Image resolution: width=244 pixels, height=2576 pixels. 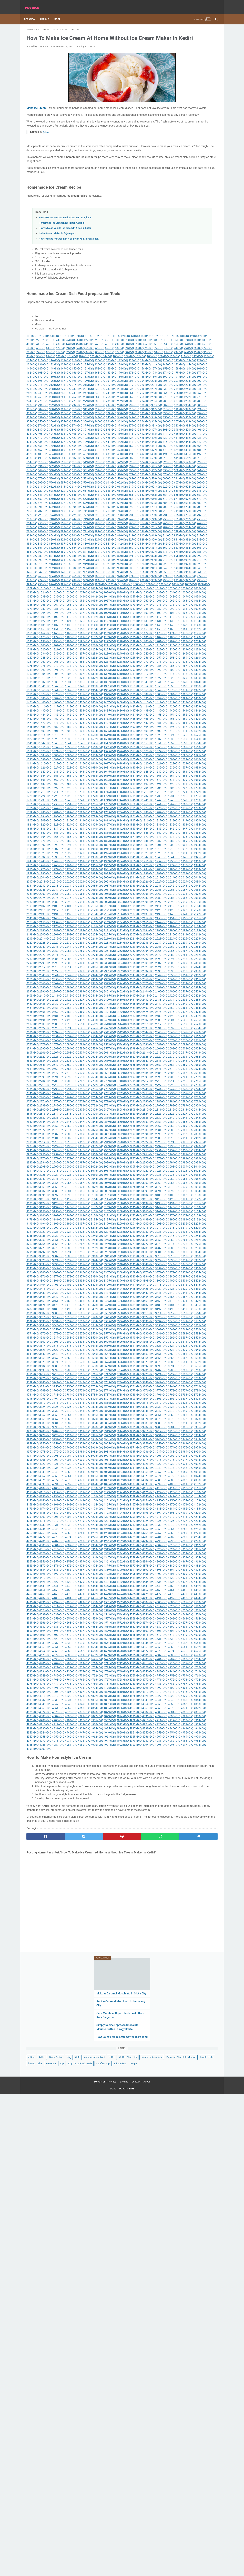 I want to click on 3592+DrQ, so click(x=110, y=1774).